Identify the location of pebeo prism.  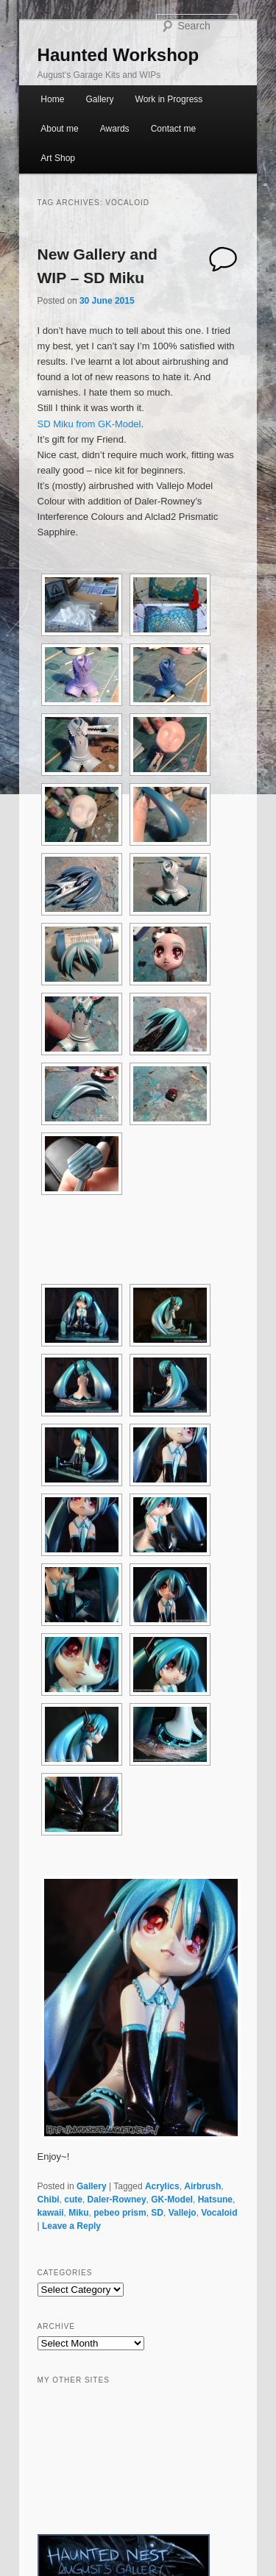
(119, 2213).